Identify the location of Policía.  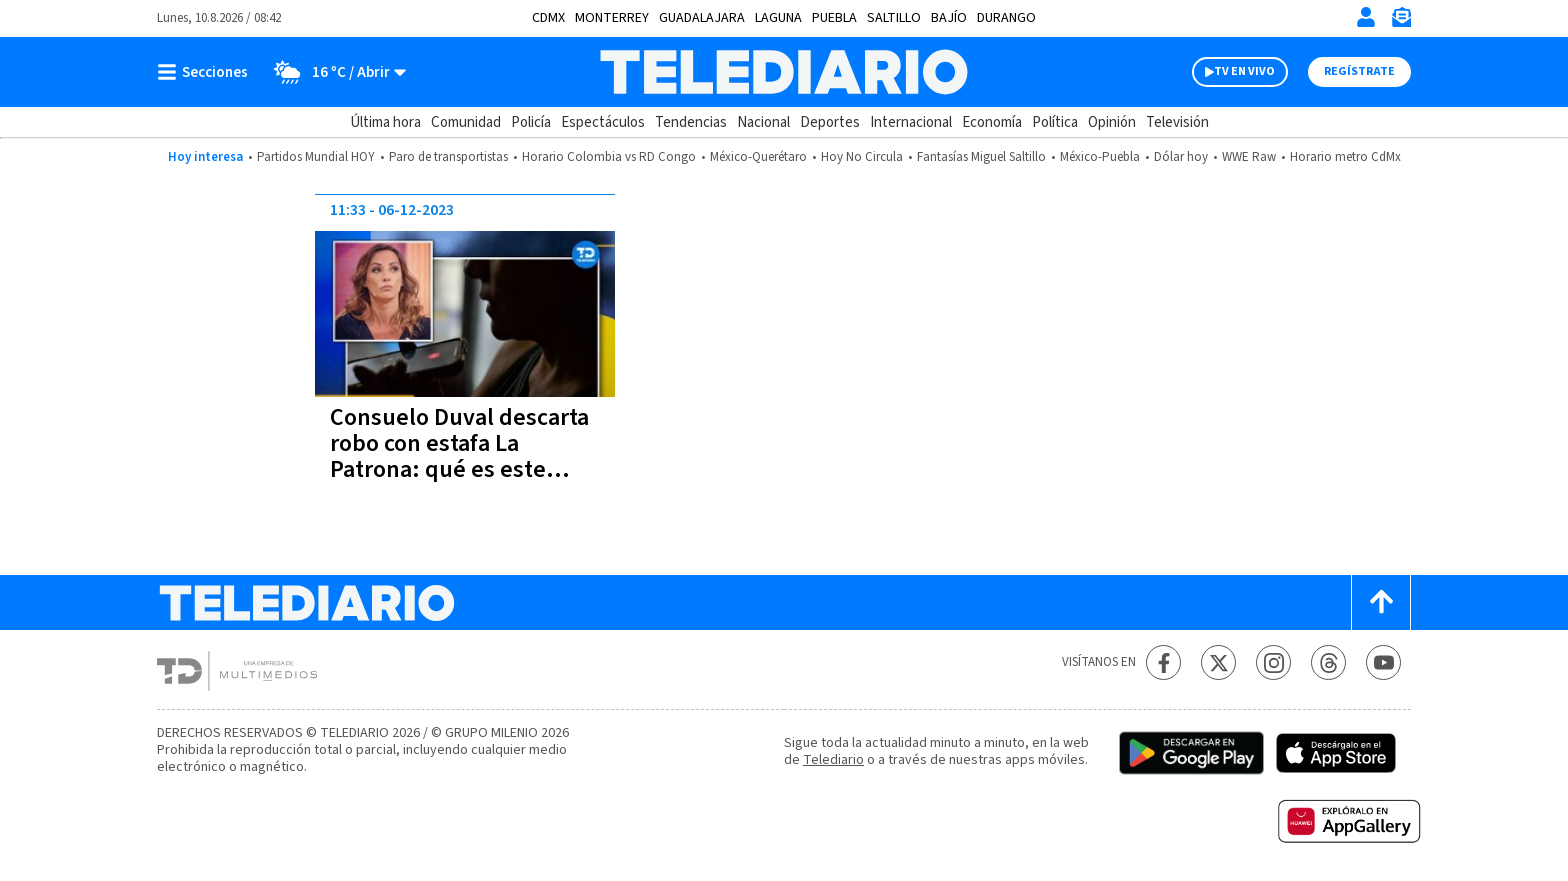
(531, 122).